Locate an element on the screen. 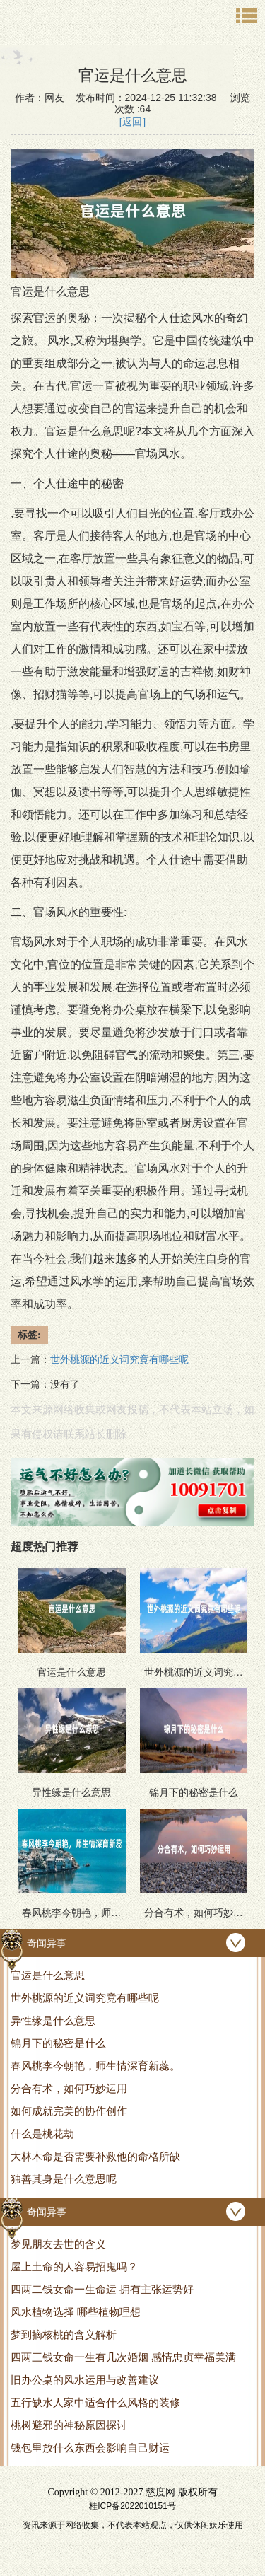  风水植物选择 哪些植物理想 is located at coordinates (76, 2312).